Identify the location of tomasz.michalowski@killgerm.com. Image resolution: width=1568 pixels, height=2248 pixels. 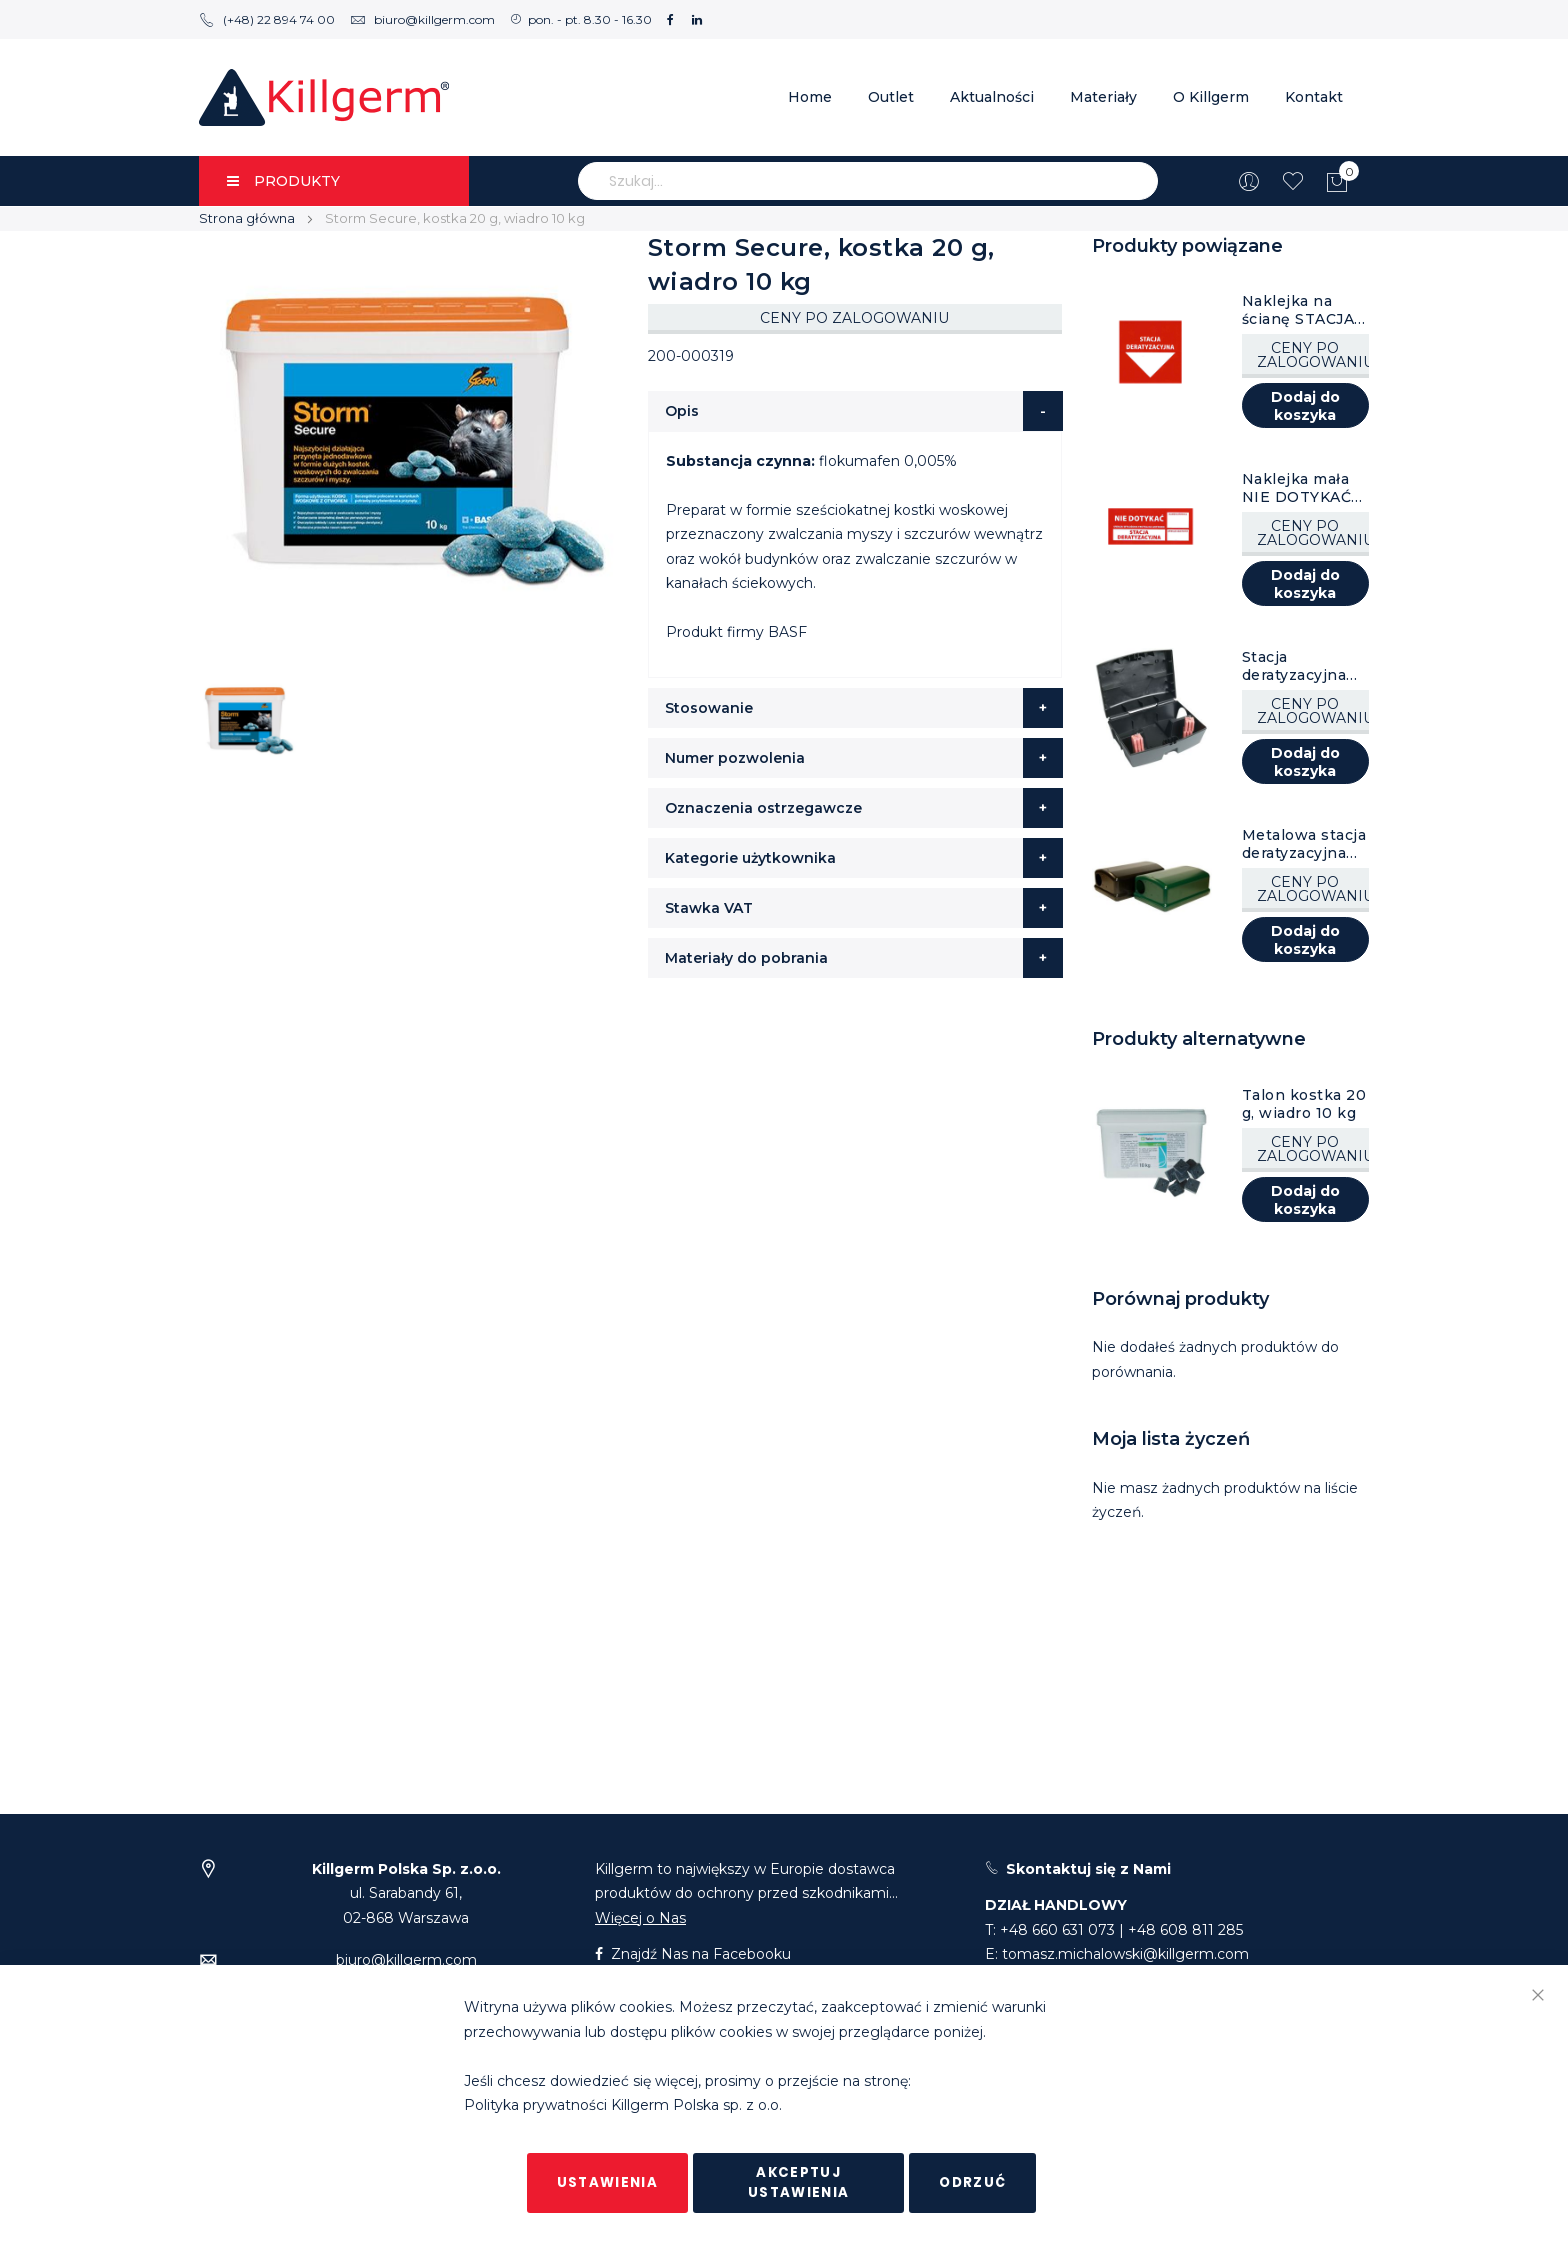
(1125, 1954).